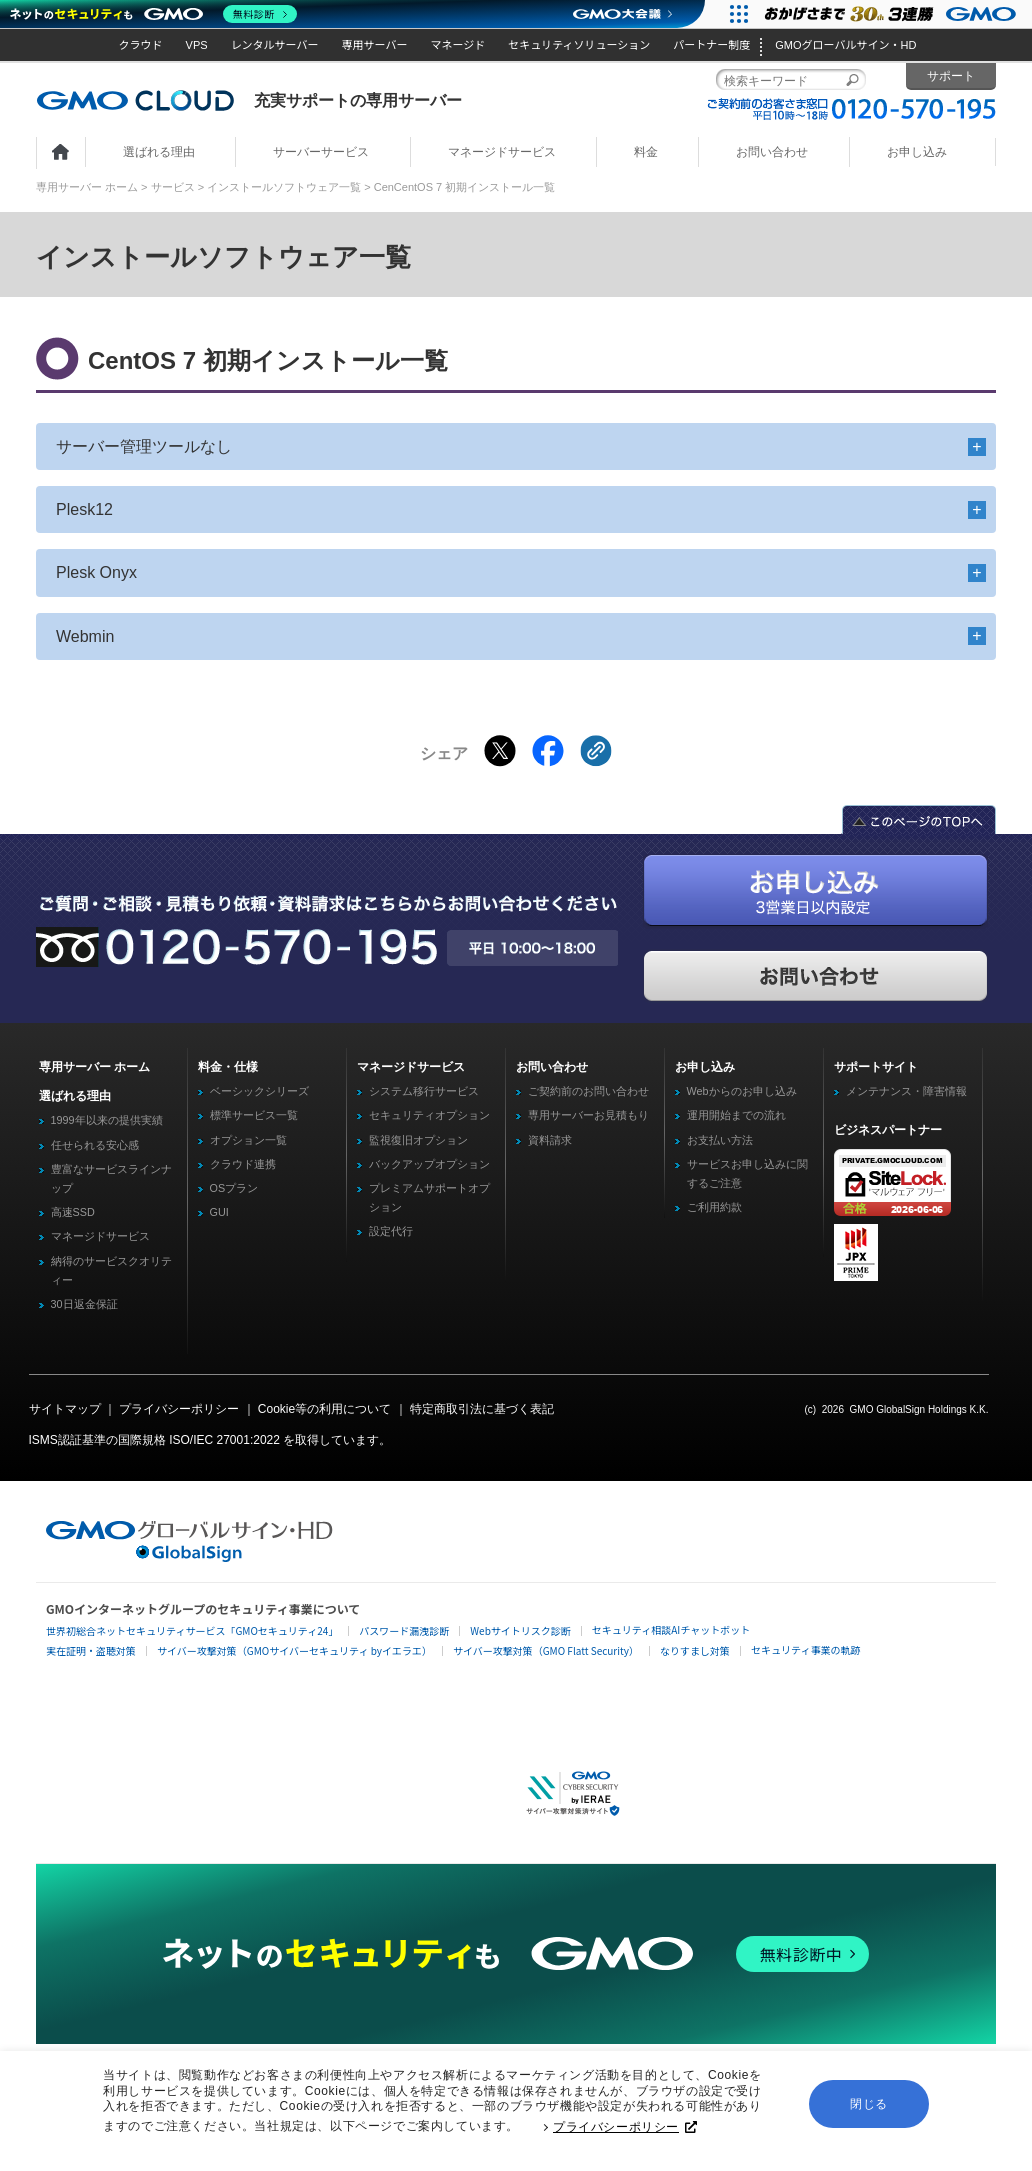 The height and width of the screenshot is (2171, 1032). I want to click on ご利用約款, so click(714, 1207).